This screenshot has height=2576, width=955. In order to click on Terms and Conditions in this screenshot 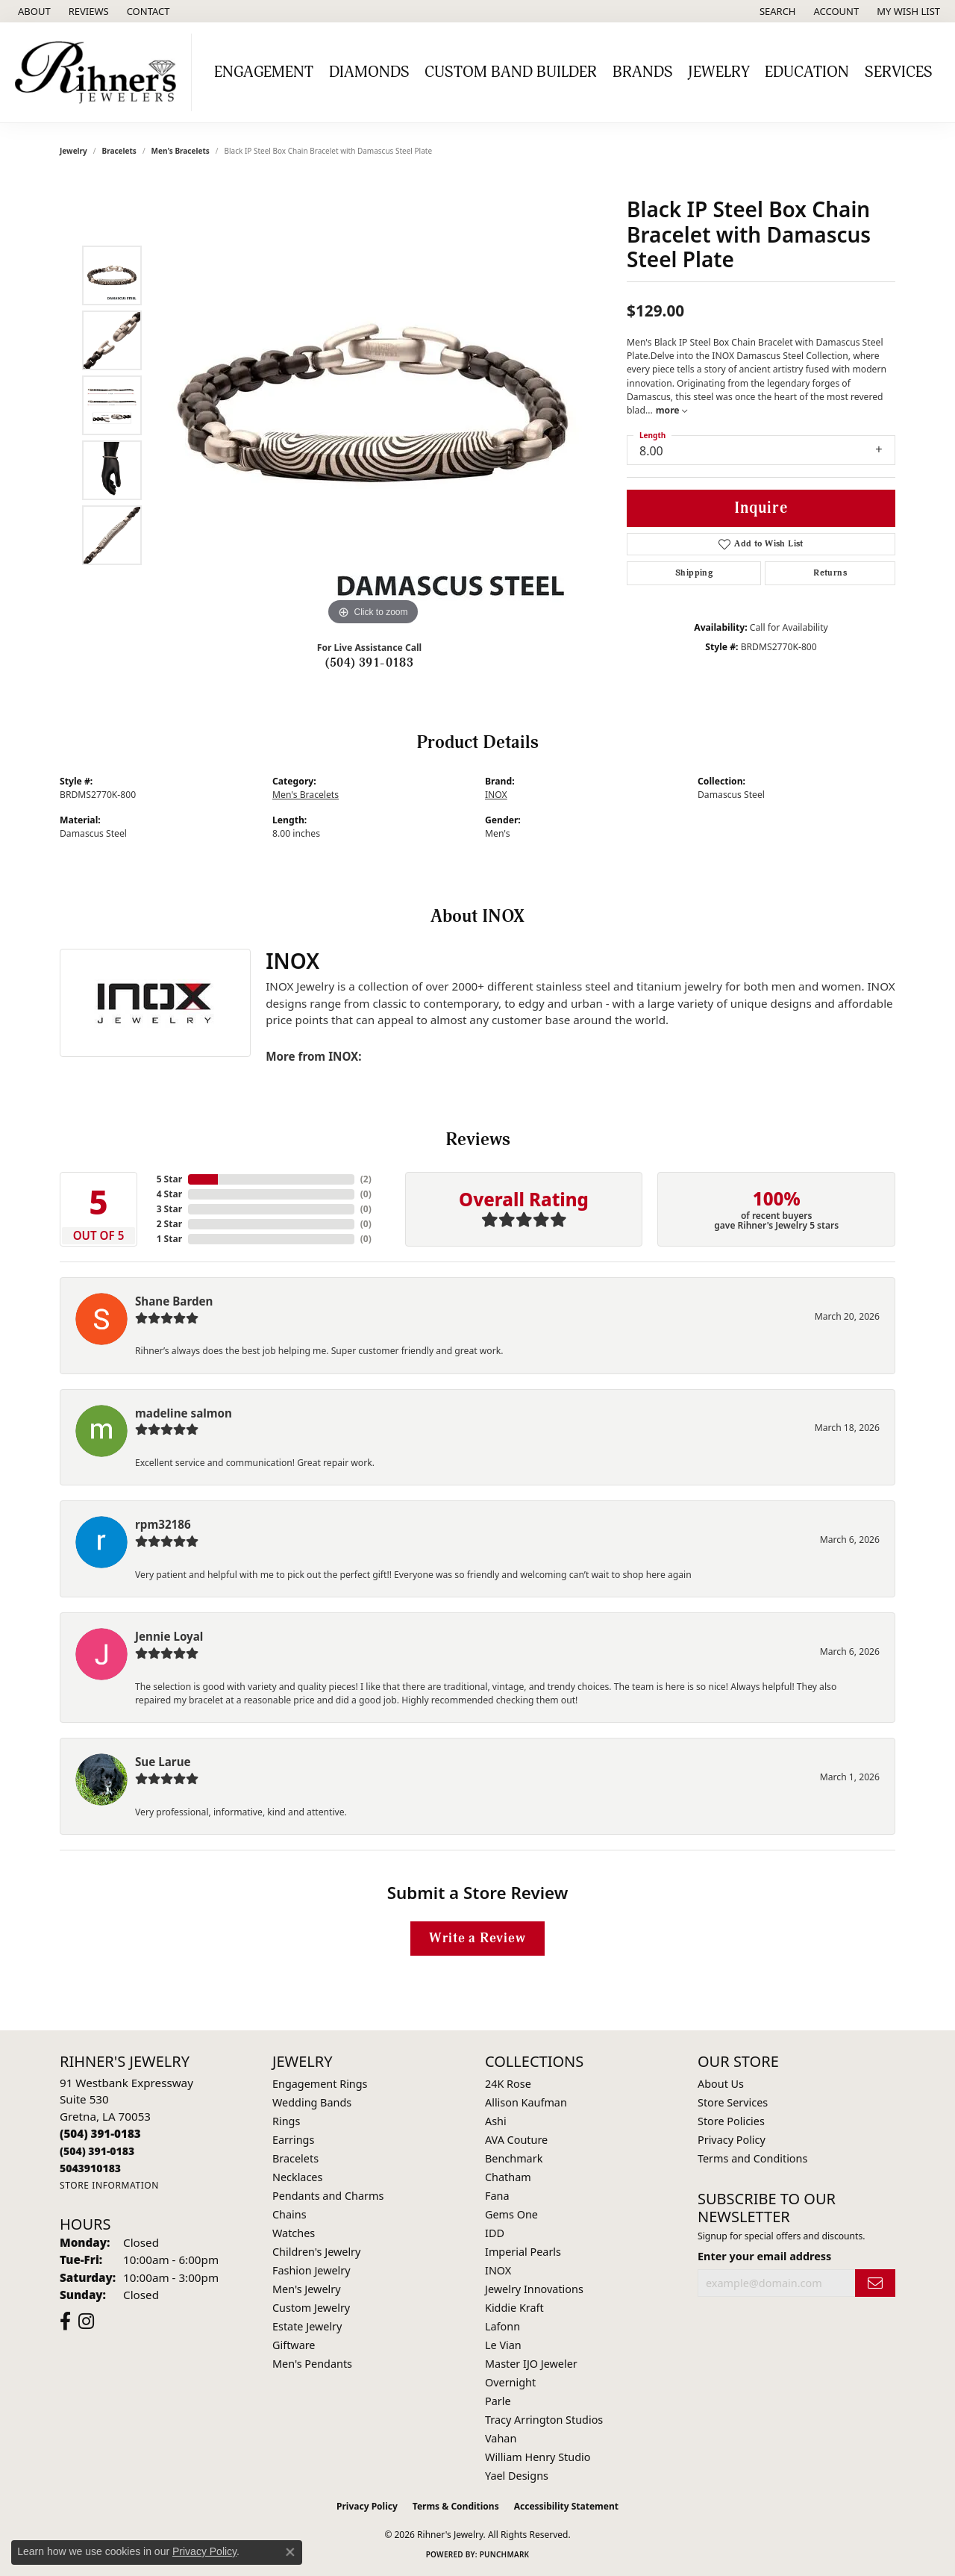, I will do `click(752, 2158)`.